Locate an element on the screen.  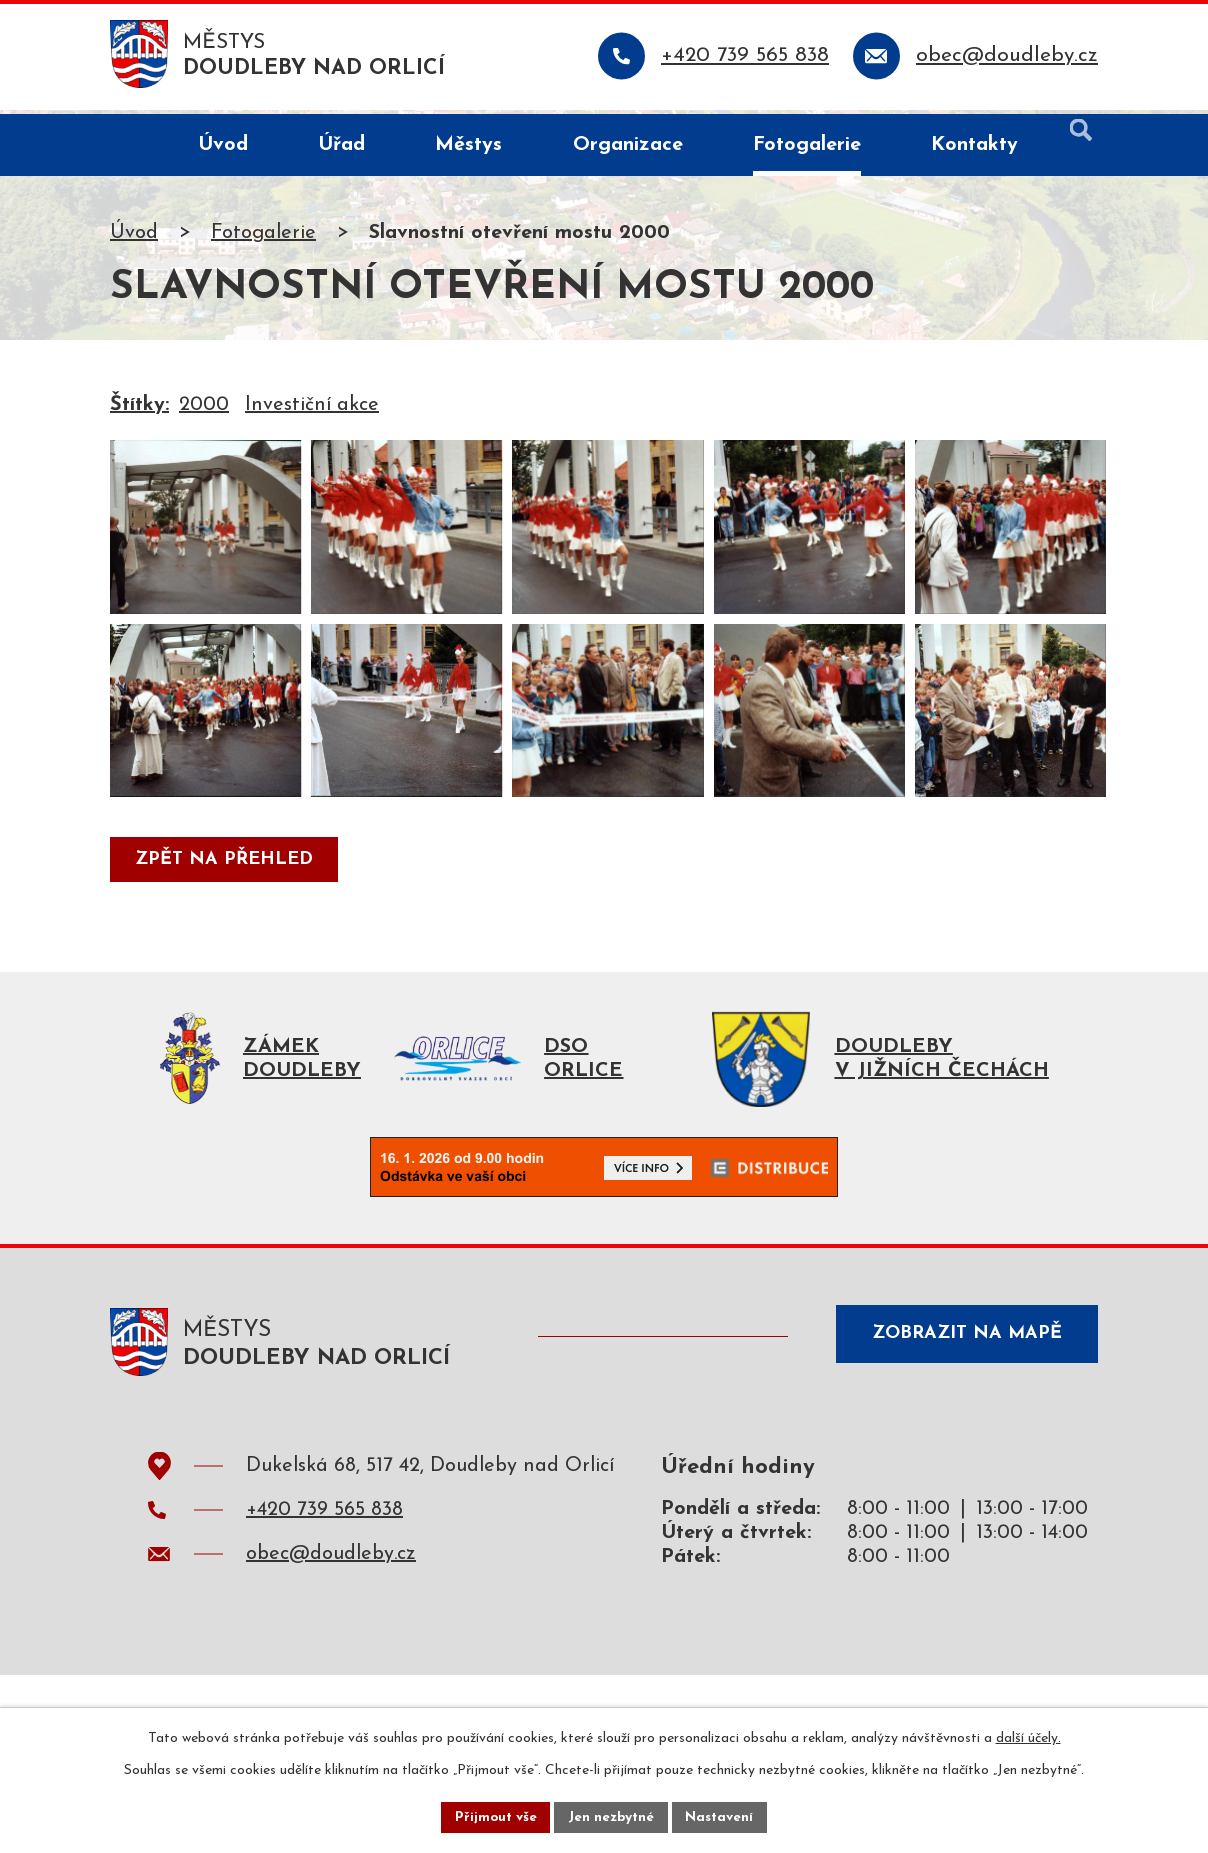
Nastavení is located at coordinates (722, 1816).